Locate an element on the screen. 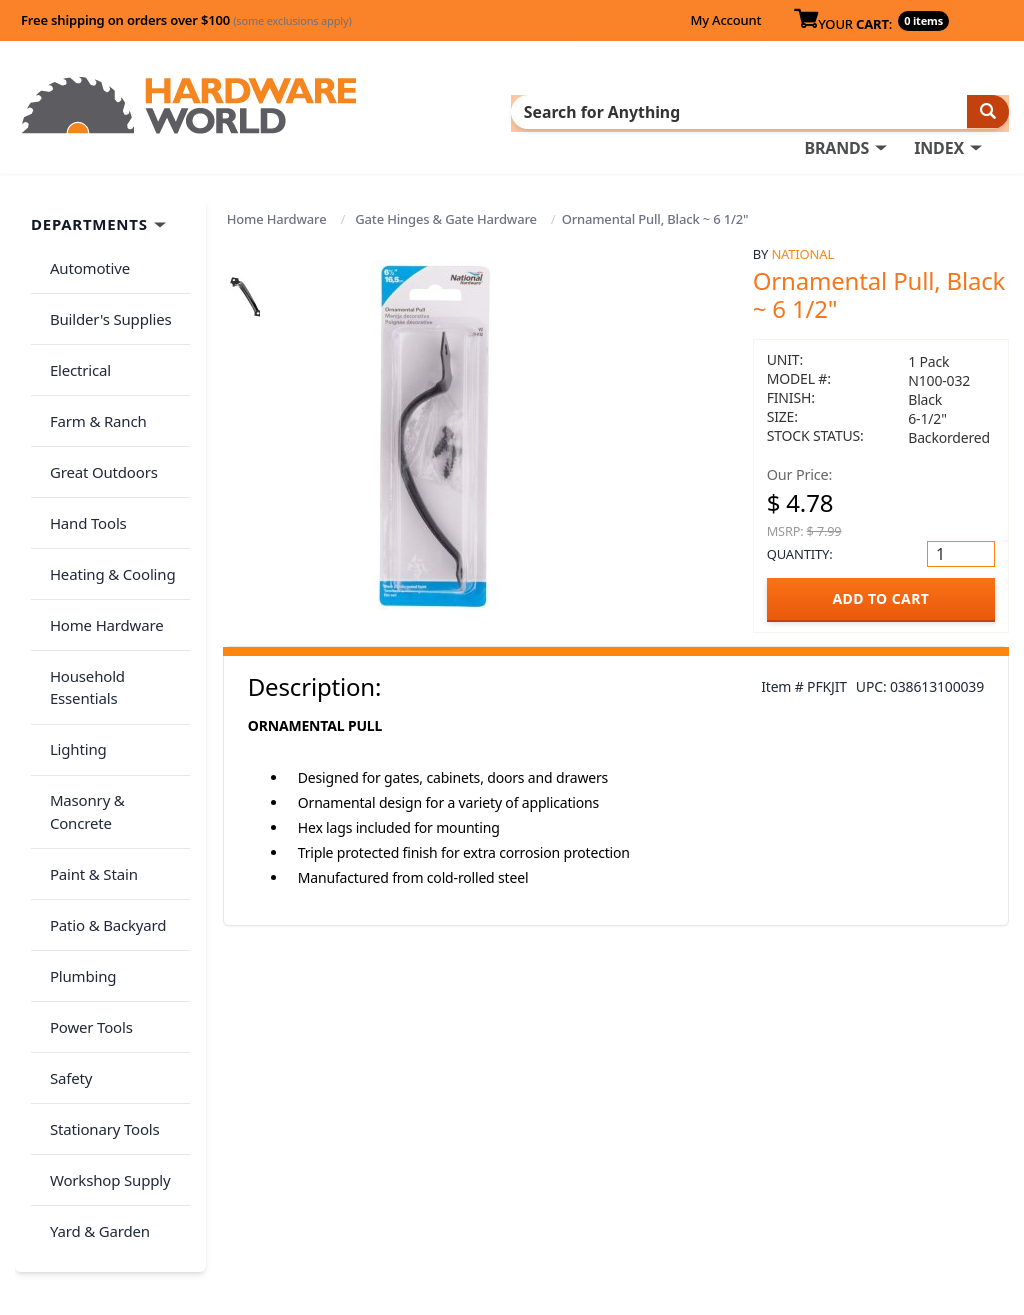  Lighting is located at coordinates (71, 613).